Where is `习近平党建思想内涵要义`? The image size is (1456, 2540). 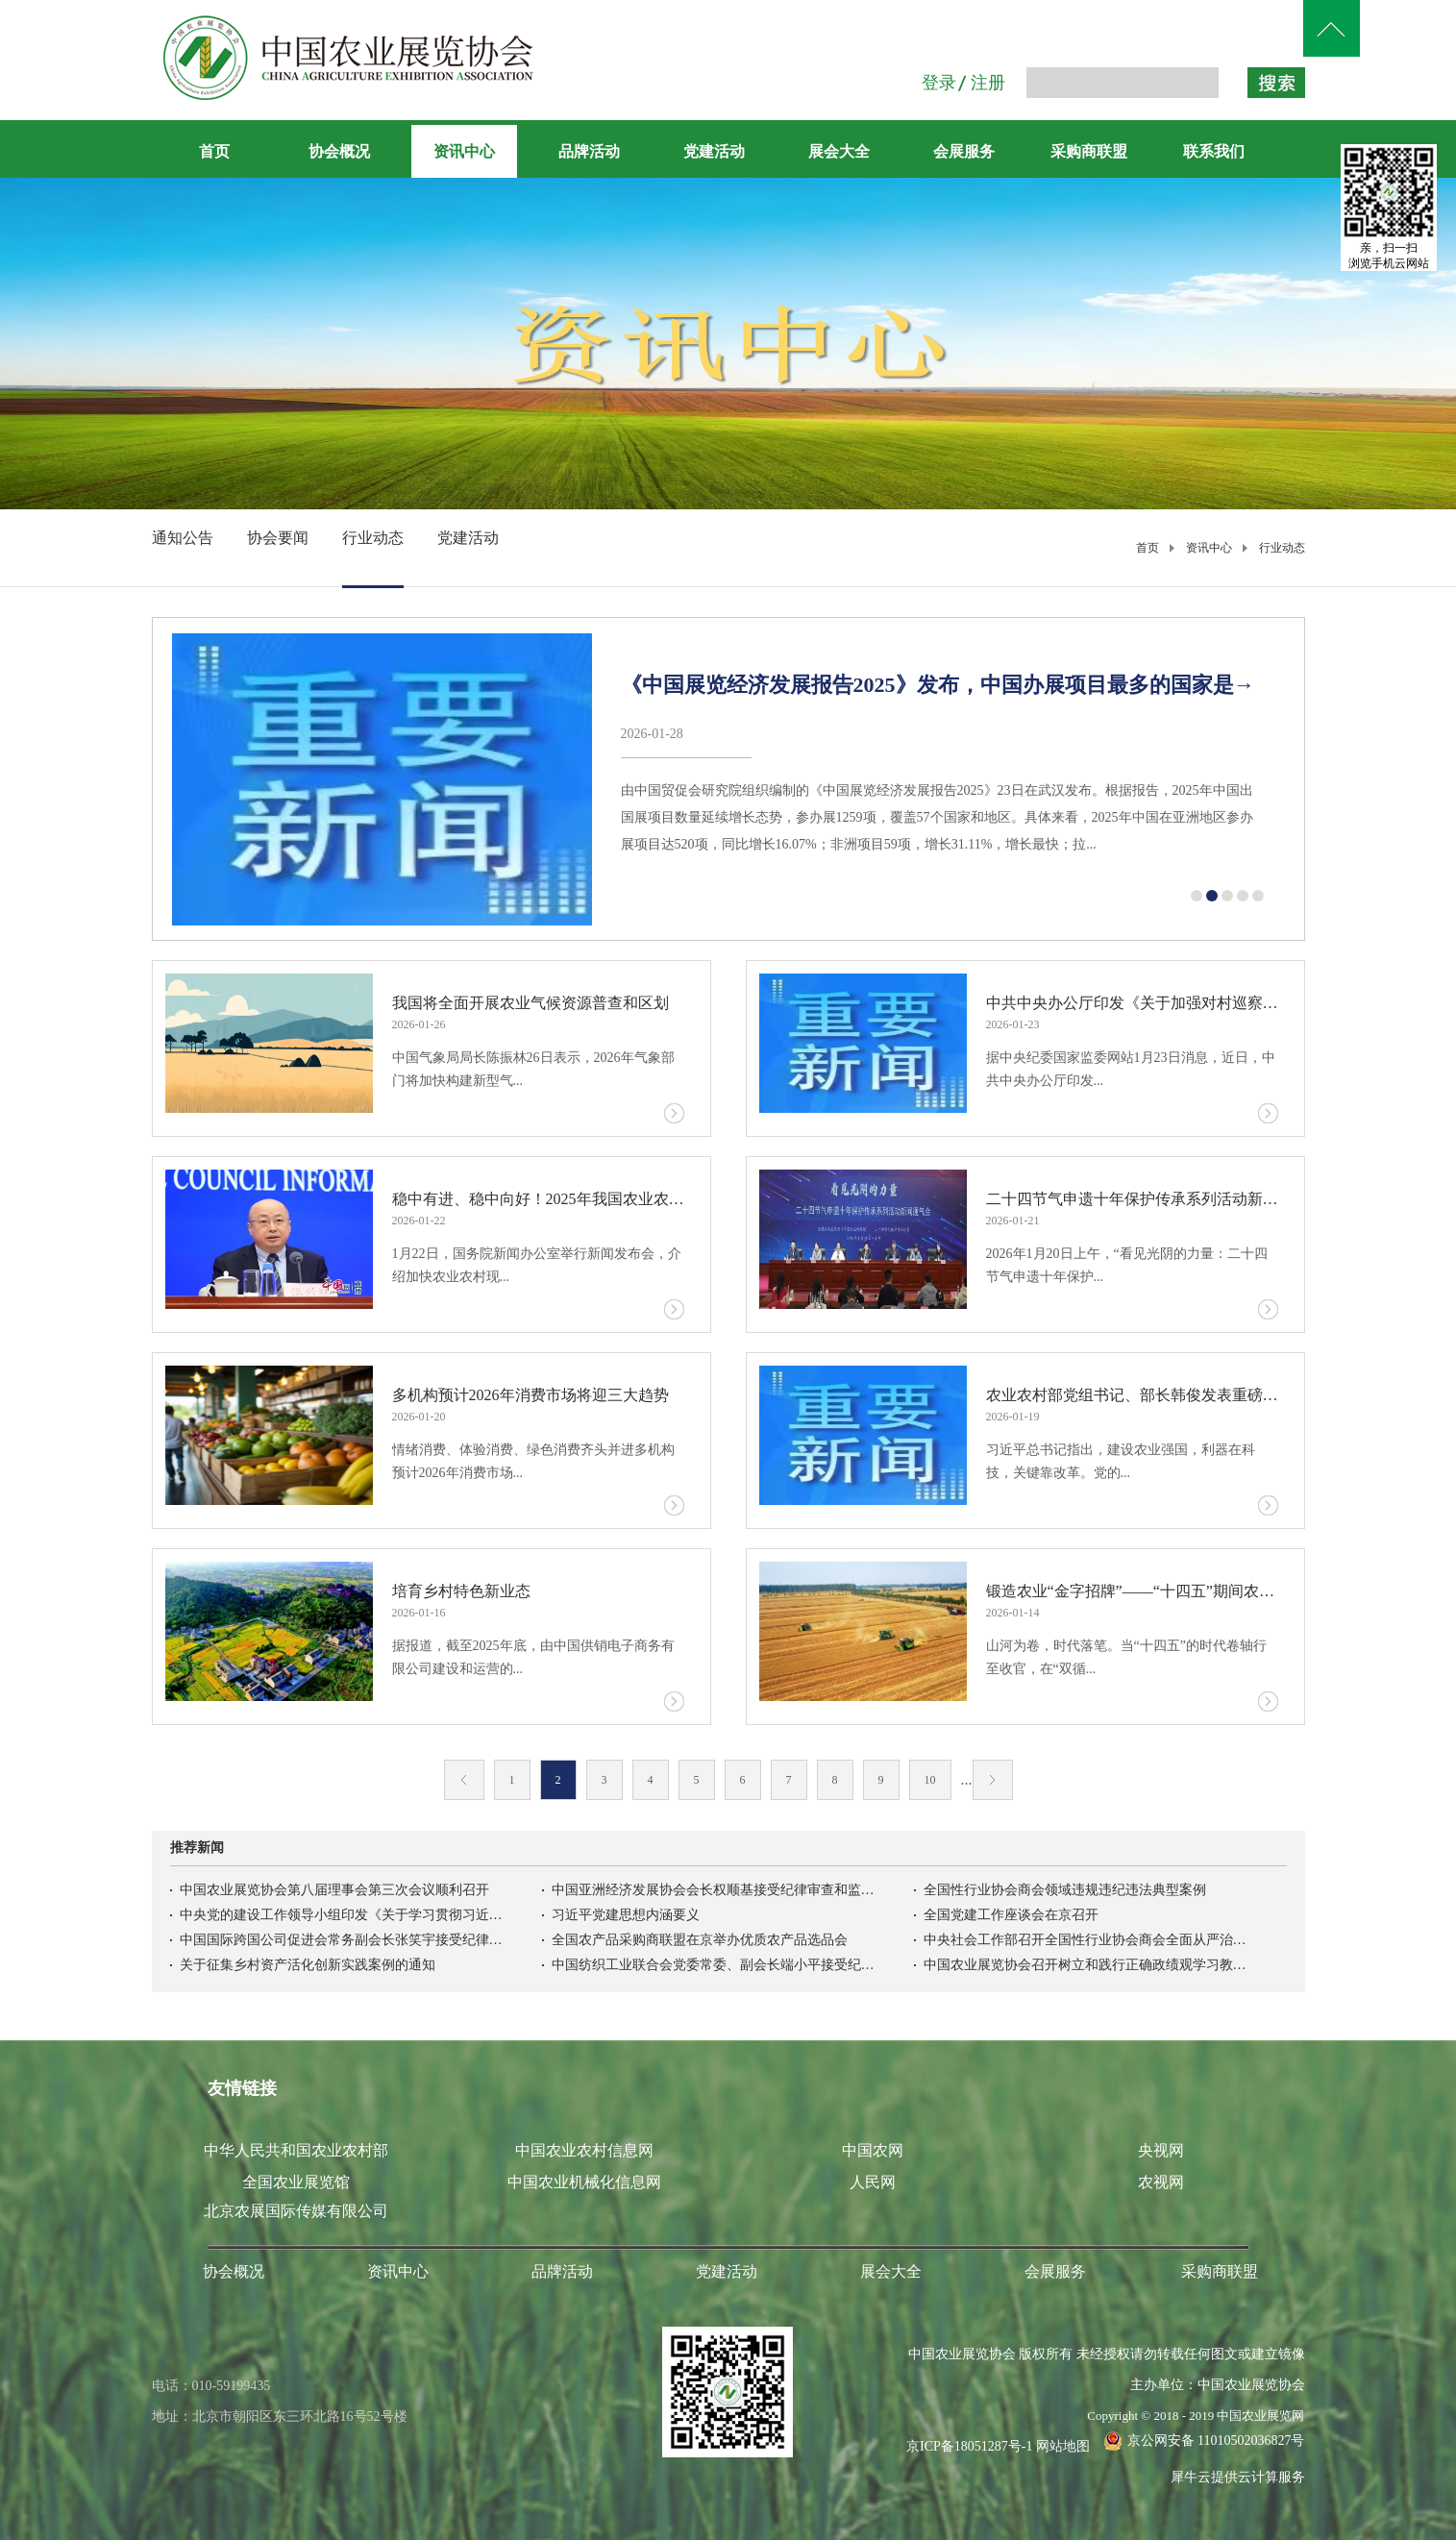
习近平党建思想内涵要义 is located at coordinates (626, 1915).